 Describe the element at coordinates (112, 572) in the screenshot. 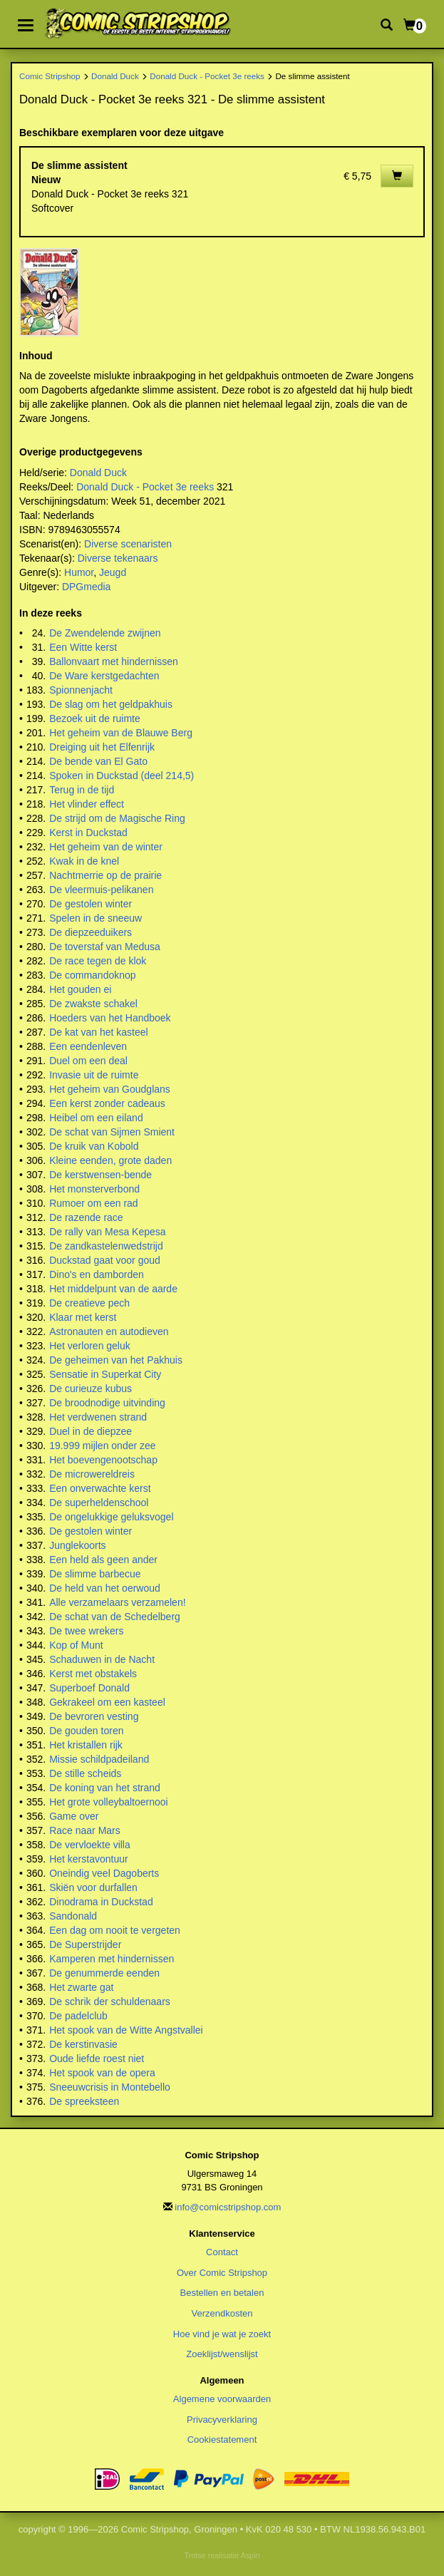

I see `Jeugd` at that location.